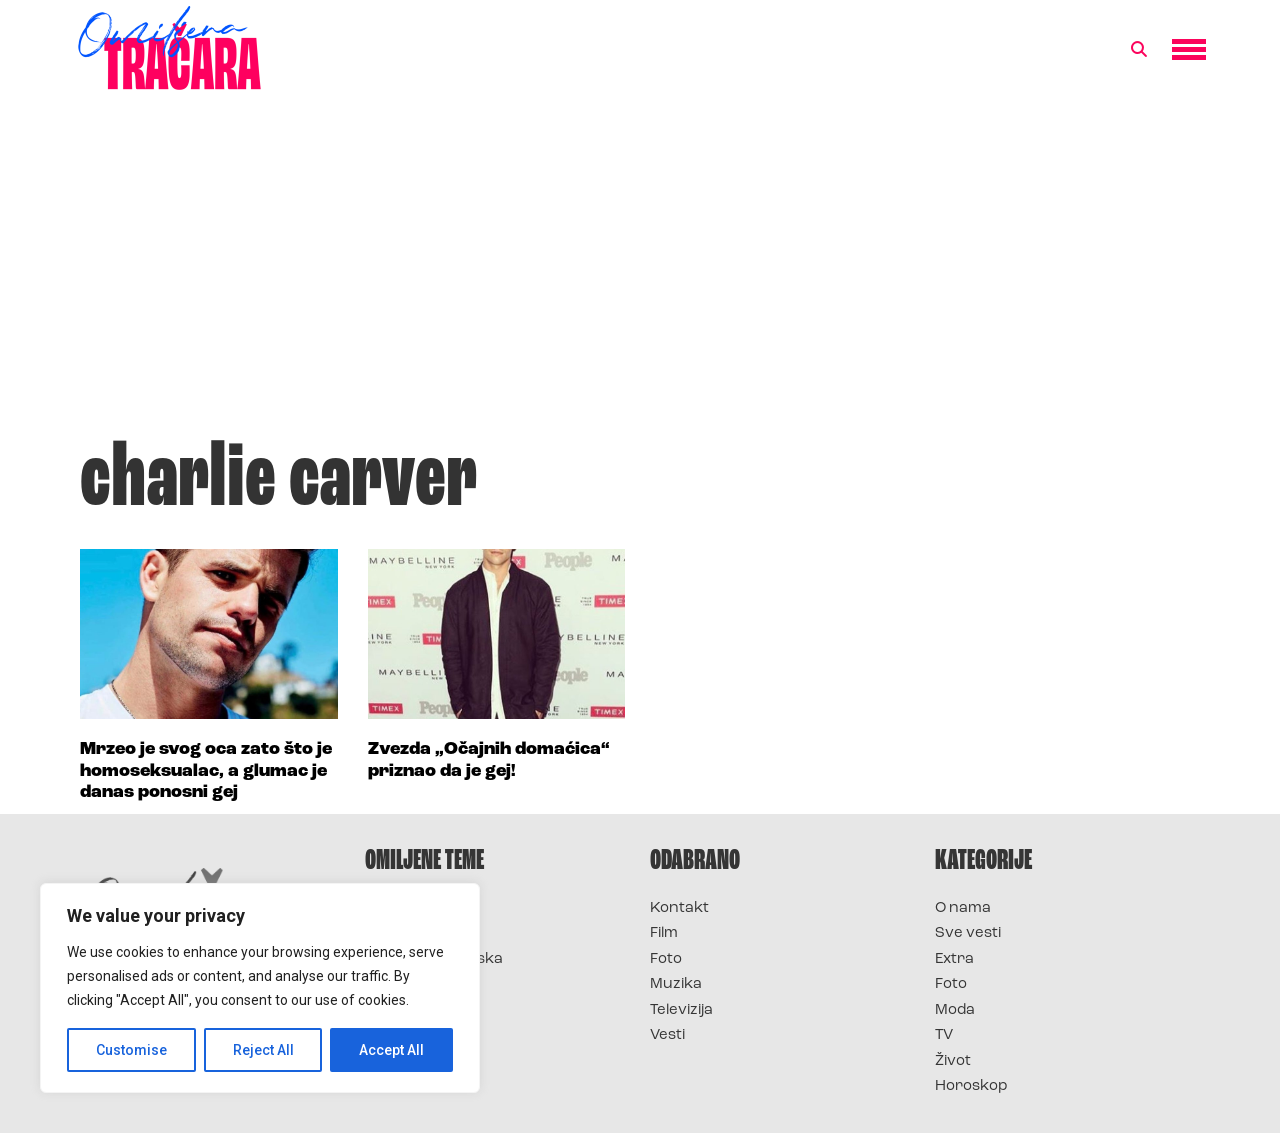 This screenshot has height=1133, width=1280. Describe the element at coordinates (640, 274) in the screenshot. I see `[Advertisement]` at that location.